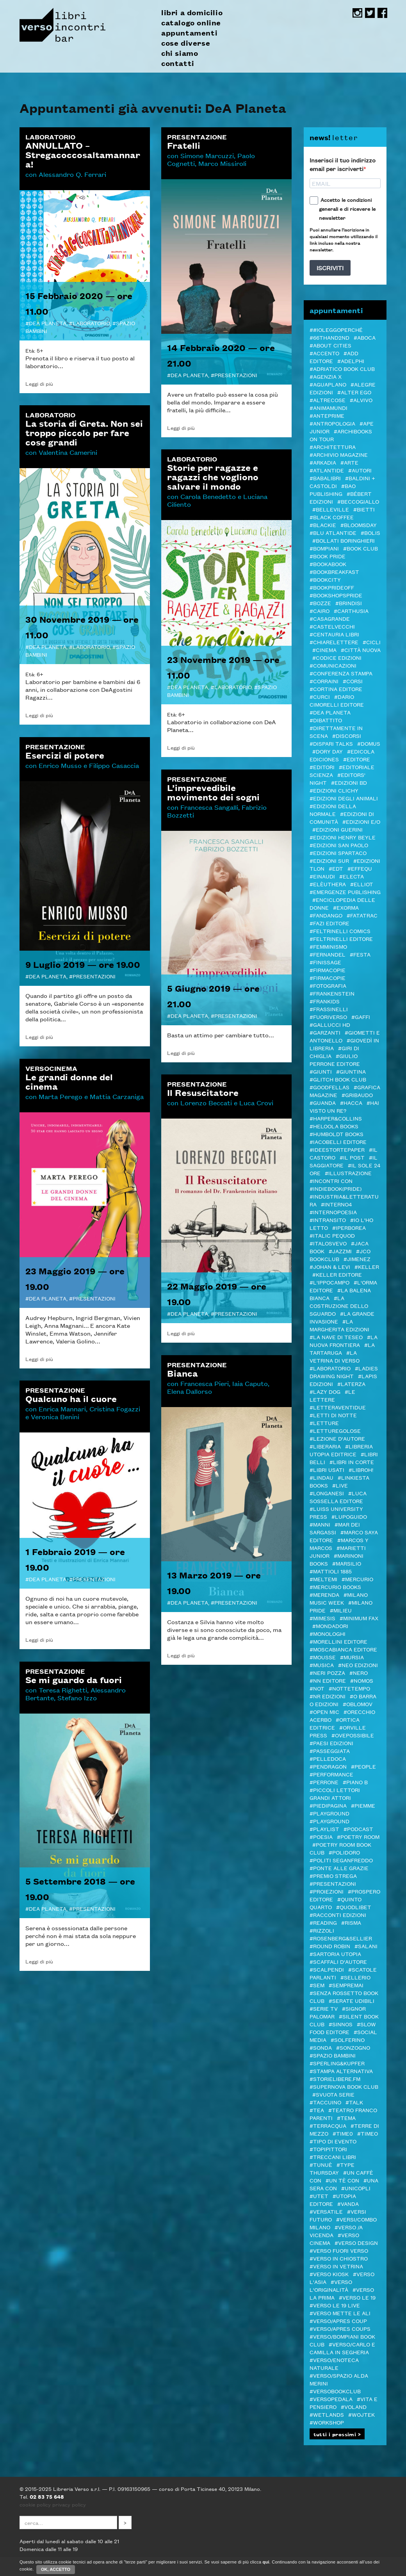 This screenshot has width=406, height=2576. What do you see at coordinates (326, 915) in the screenshot?
I see `#Fandango` at bounding box center [326, 915].